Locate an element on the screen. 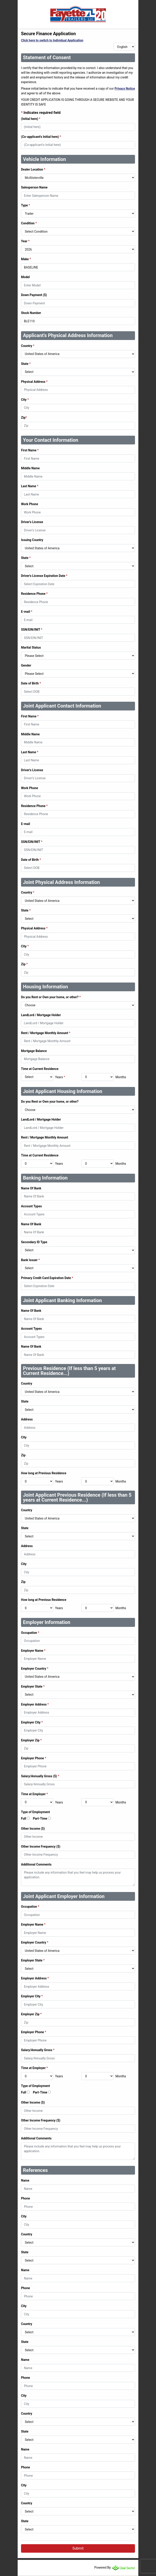 The image size is (156, 2576). Full is located at coordinates (23, 1818).